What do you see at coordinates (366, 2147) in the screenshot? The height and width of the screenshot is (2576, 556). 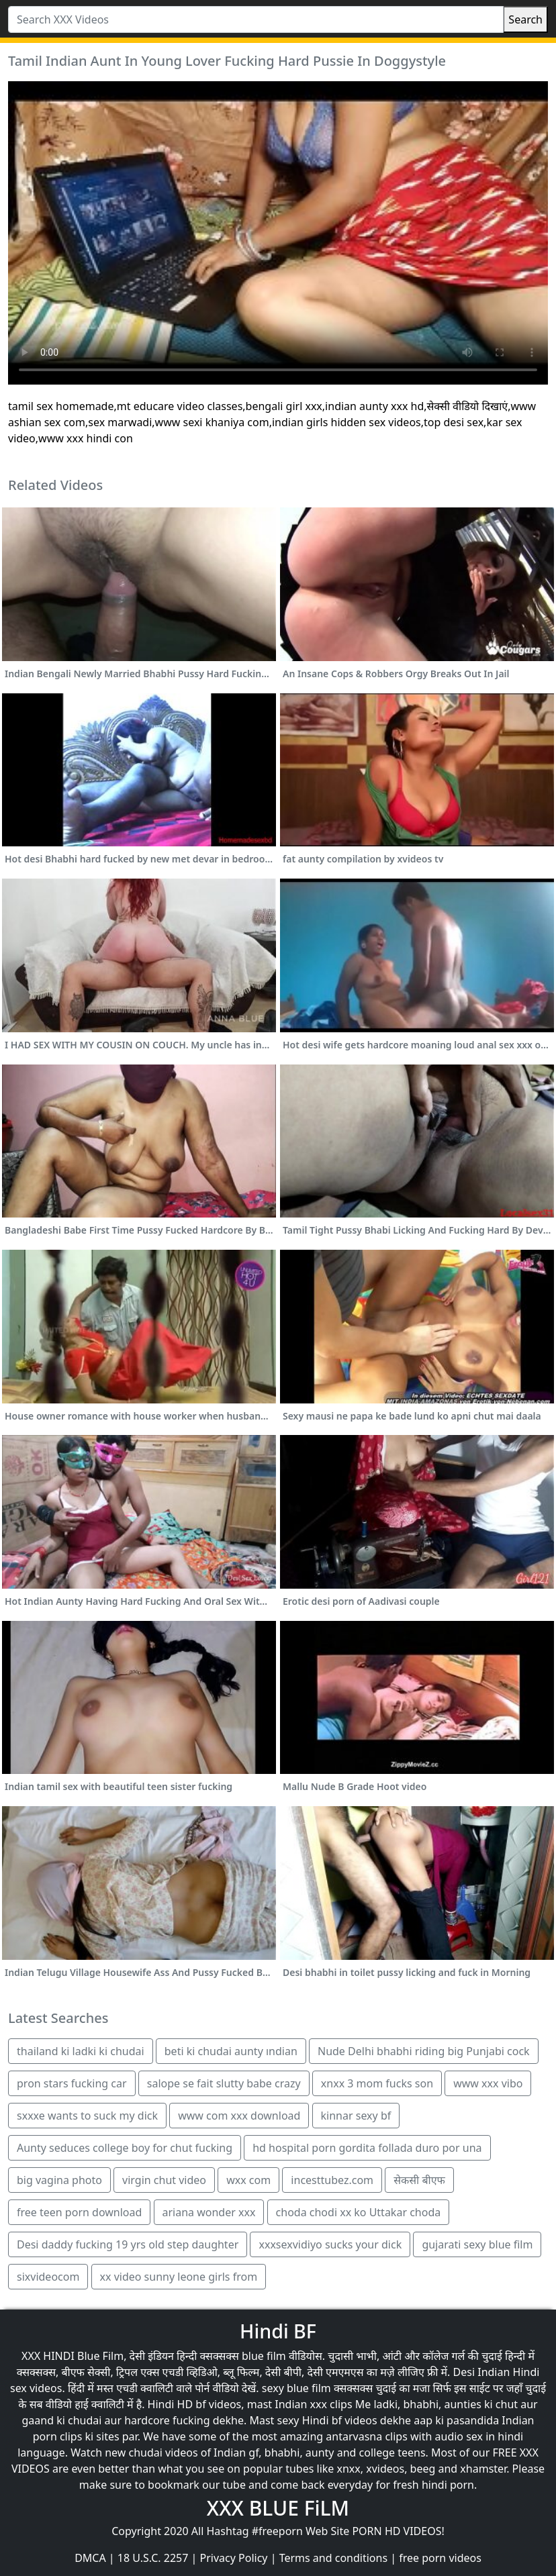 I see `hd hospital porn gordita follada duro por una` at bounding box center [366, 2147].